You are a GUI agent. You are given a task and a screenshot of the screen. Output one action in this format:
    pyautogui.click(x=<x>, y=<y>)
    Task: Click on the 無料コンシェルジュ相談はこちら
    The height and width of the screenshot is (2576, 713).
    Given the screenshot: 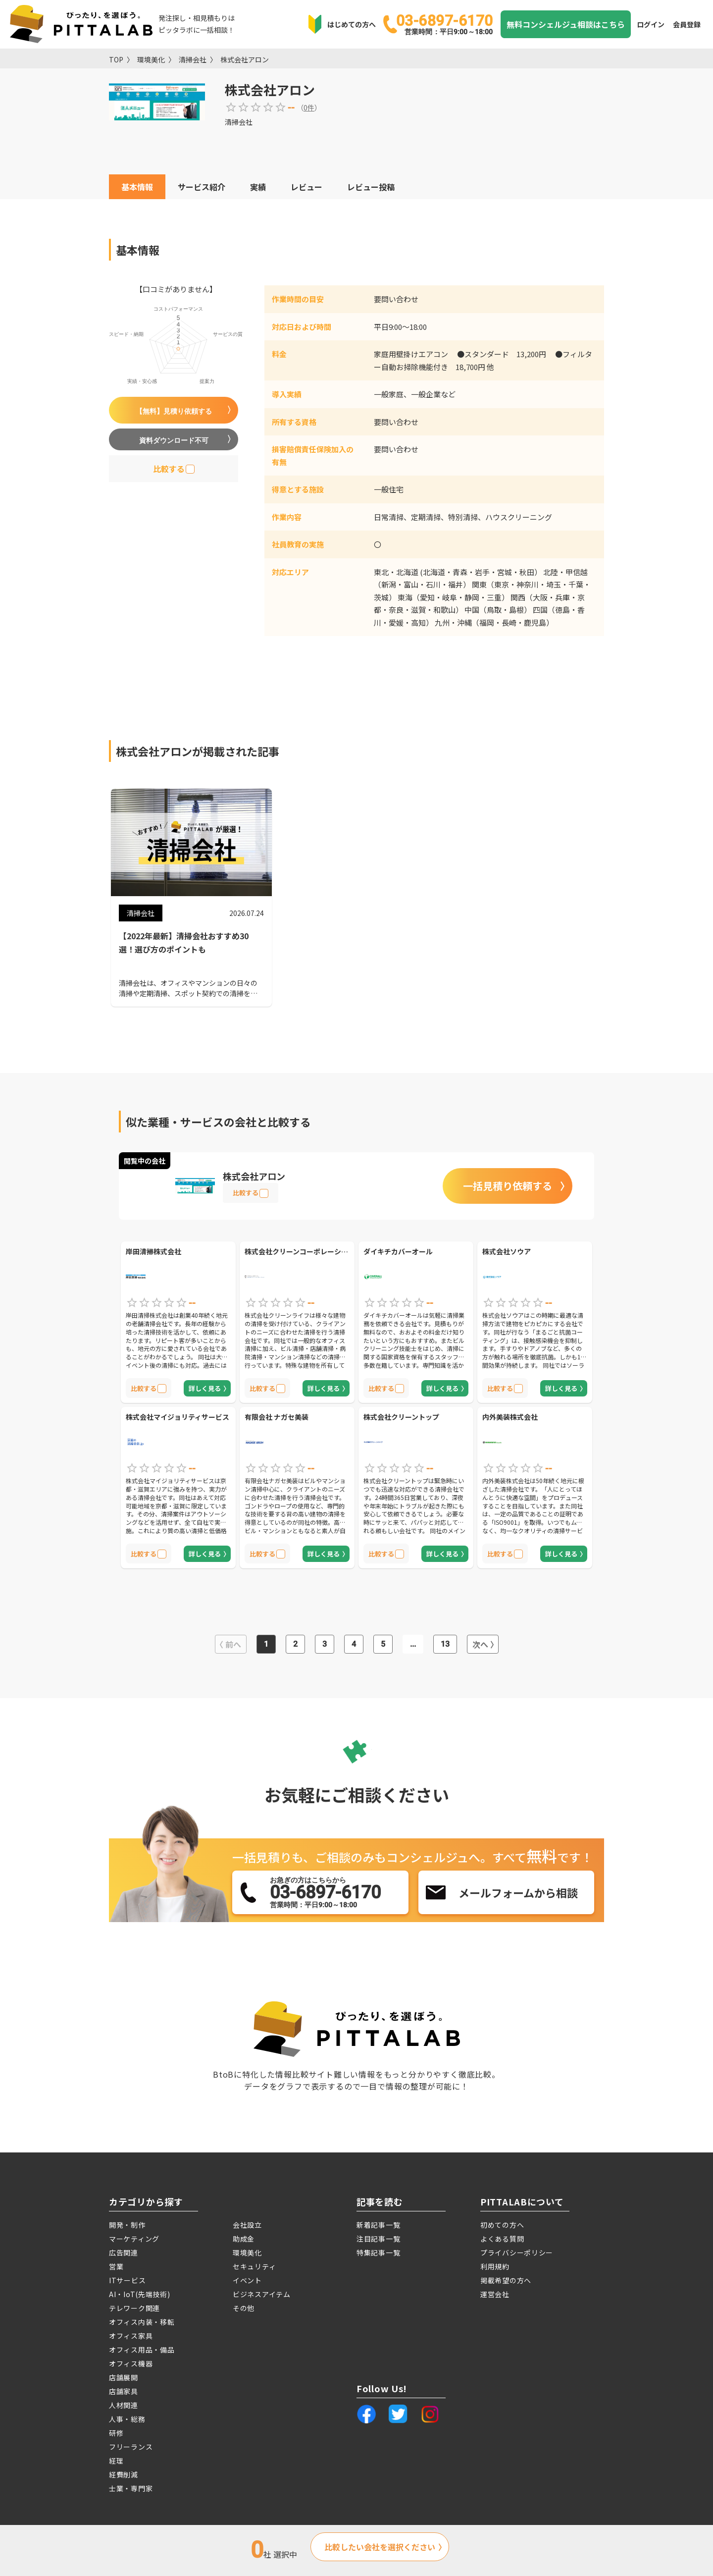 What is the action you would take?
    pyautogui.click(x=566, y=24)
    